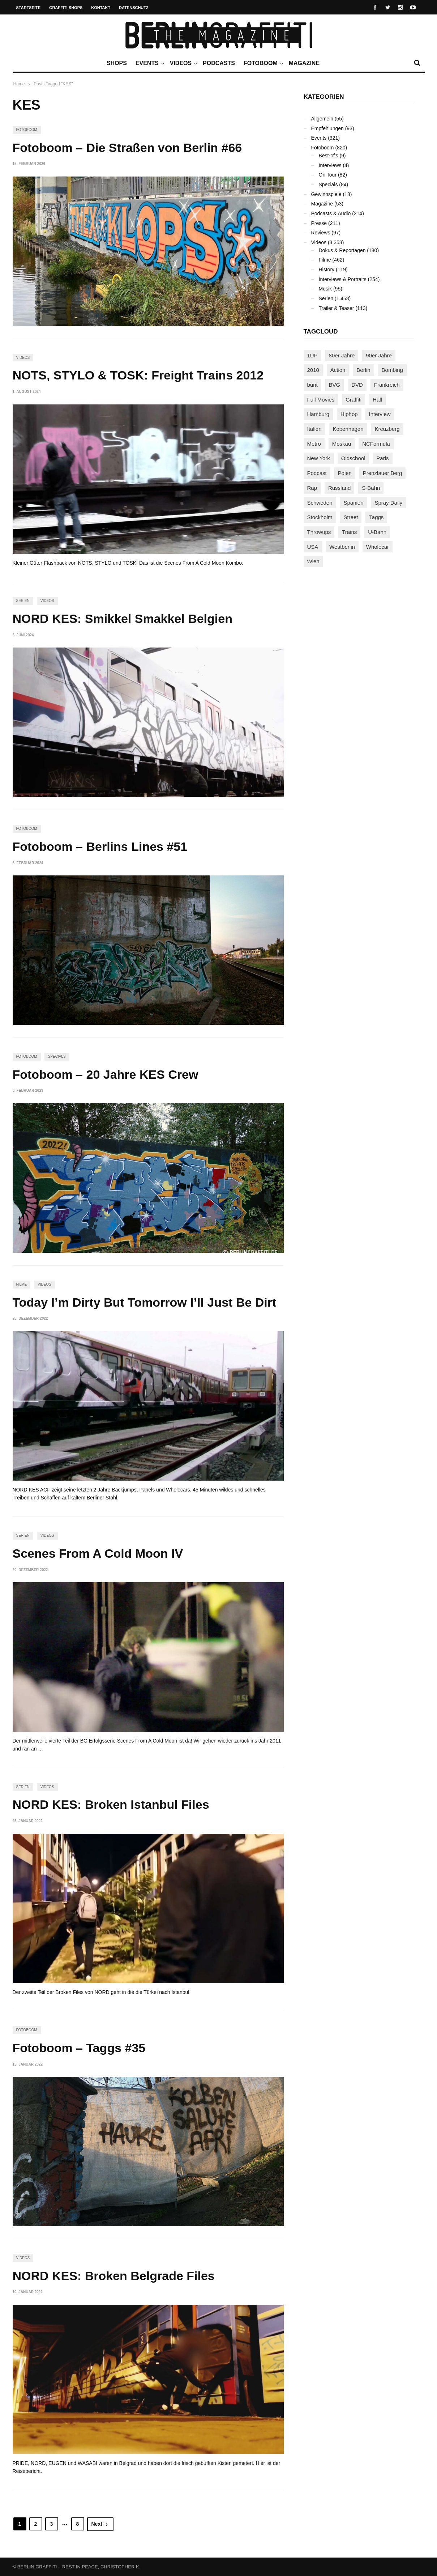  I want to click on Interview [Interview (288 Einträge)], so click(380, 414).